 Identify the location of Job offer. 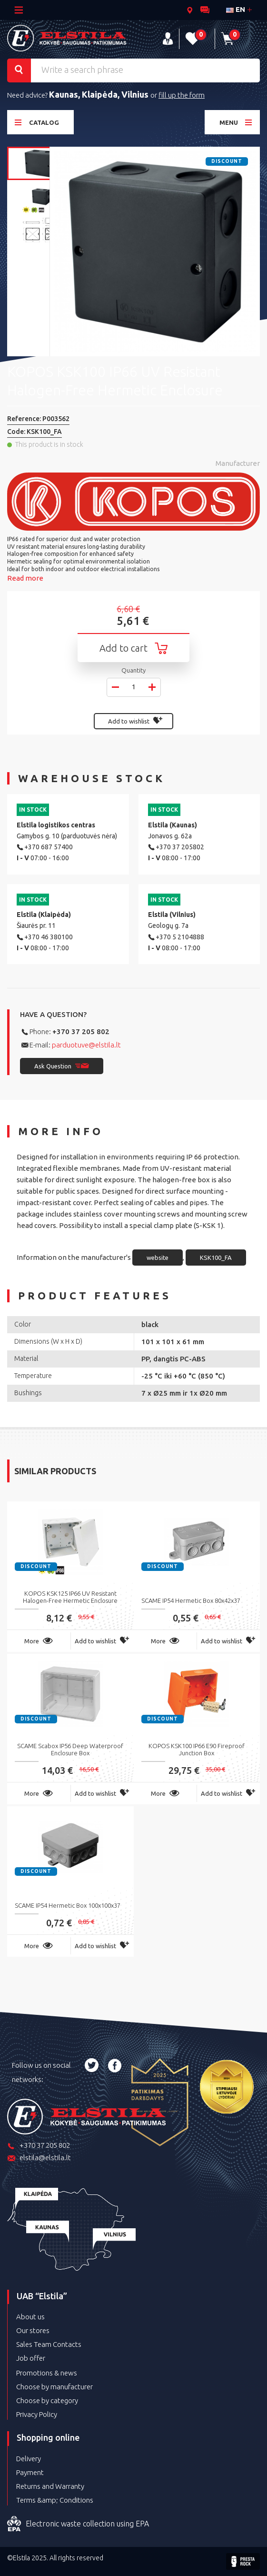
(30, 2358).